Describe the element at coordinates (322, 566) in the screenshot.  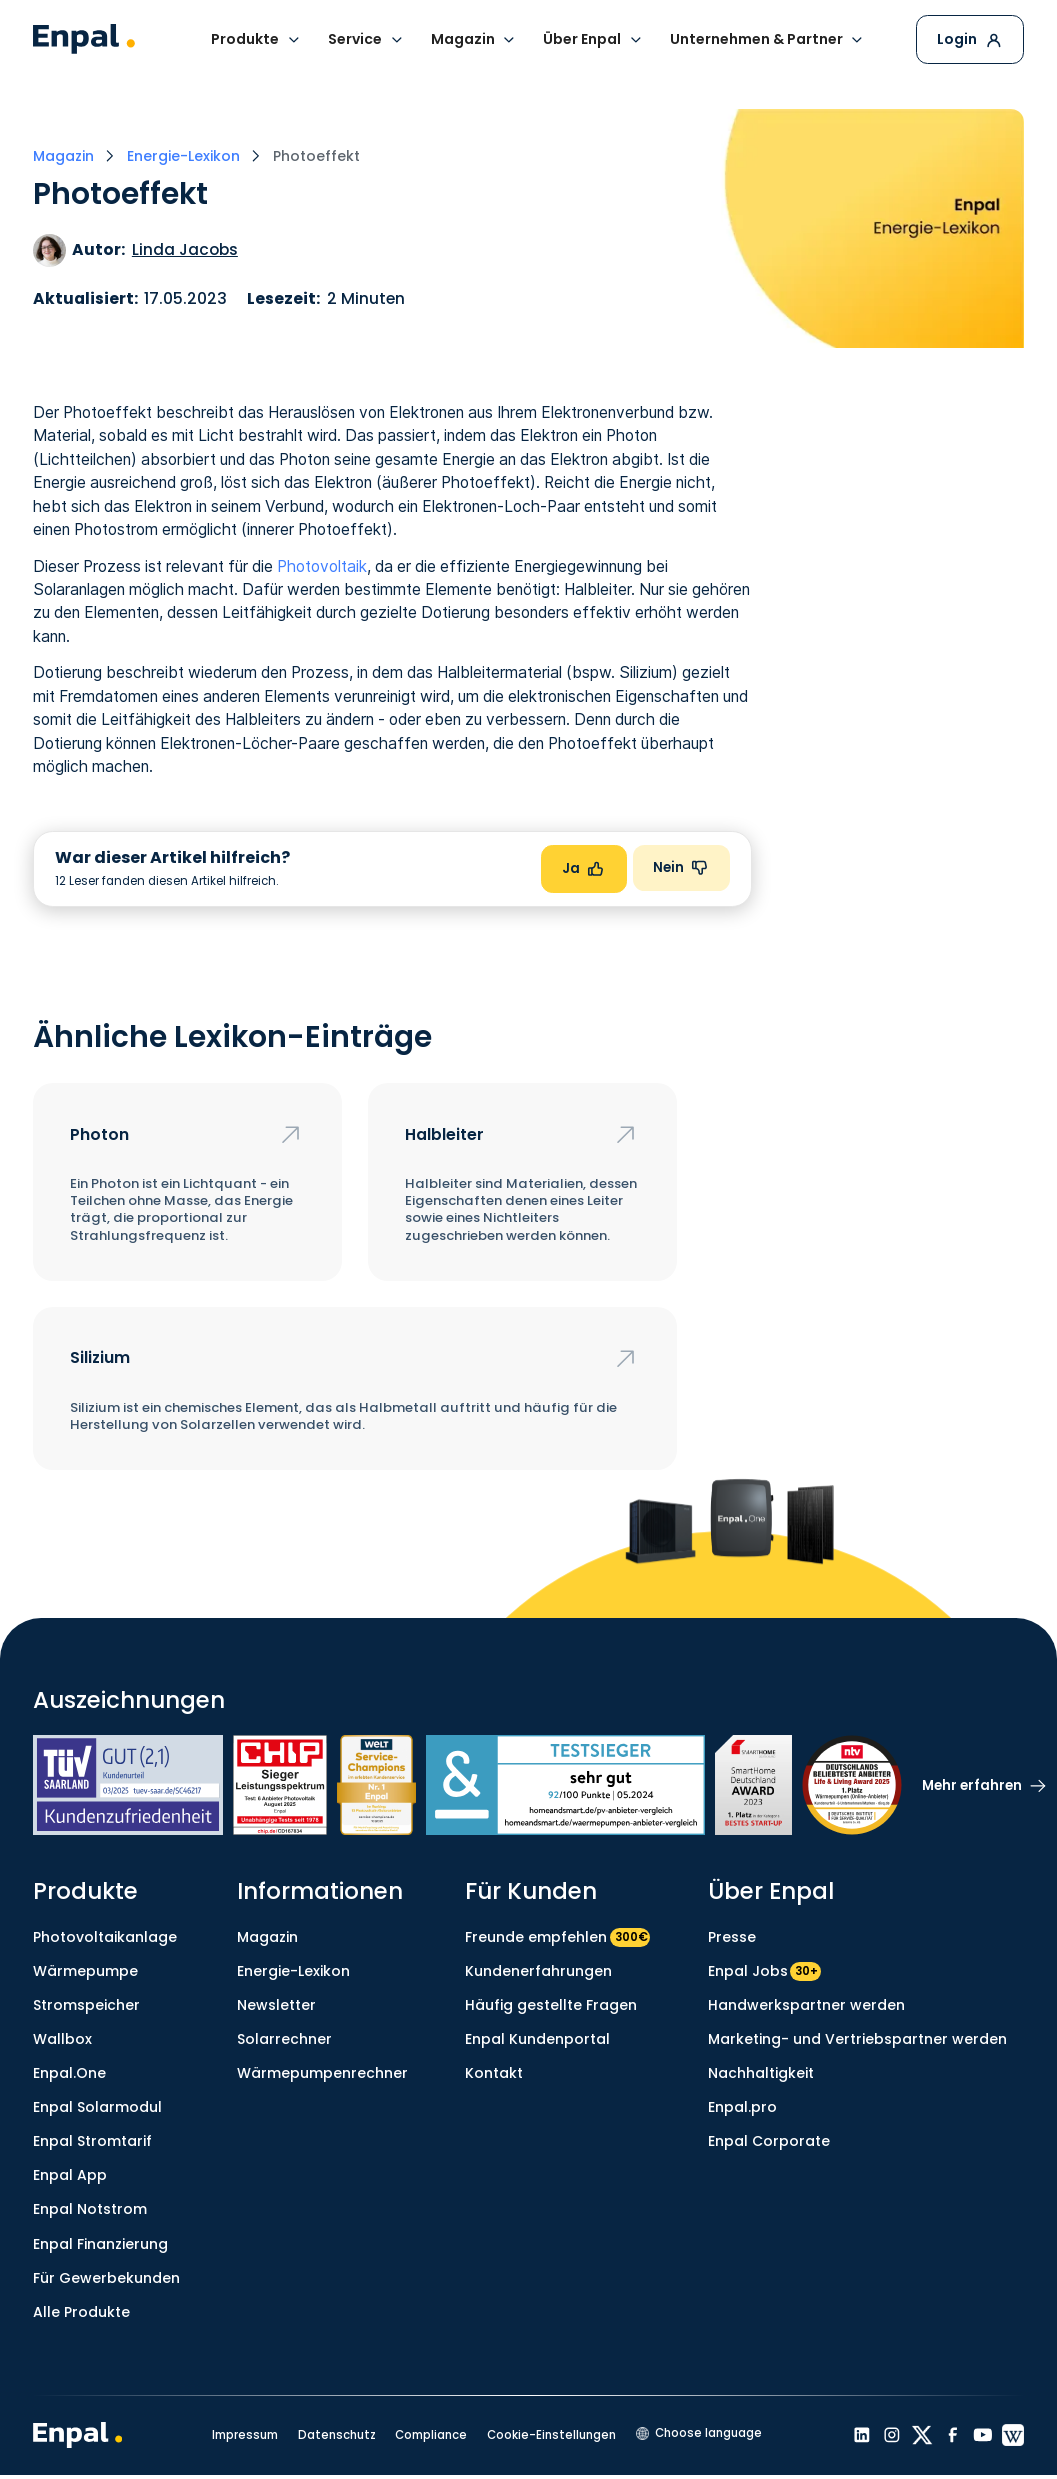
I see `Photovoltaik` at that location.